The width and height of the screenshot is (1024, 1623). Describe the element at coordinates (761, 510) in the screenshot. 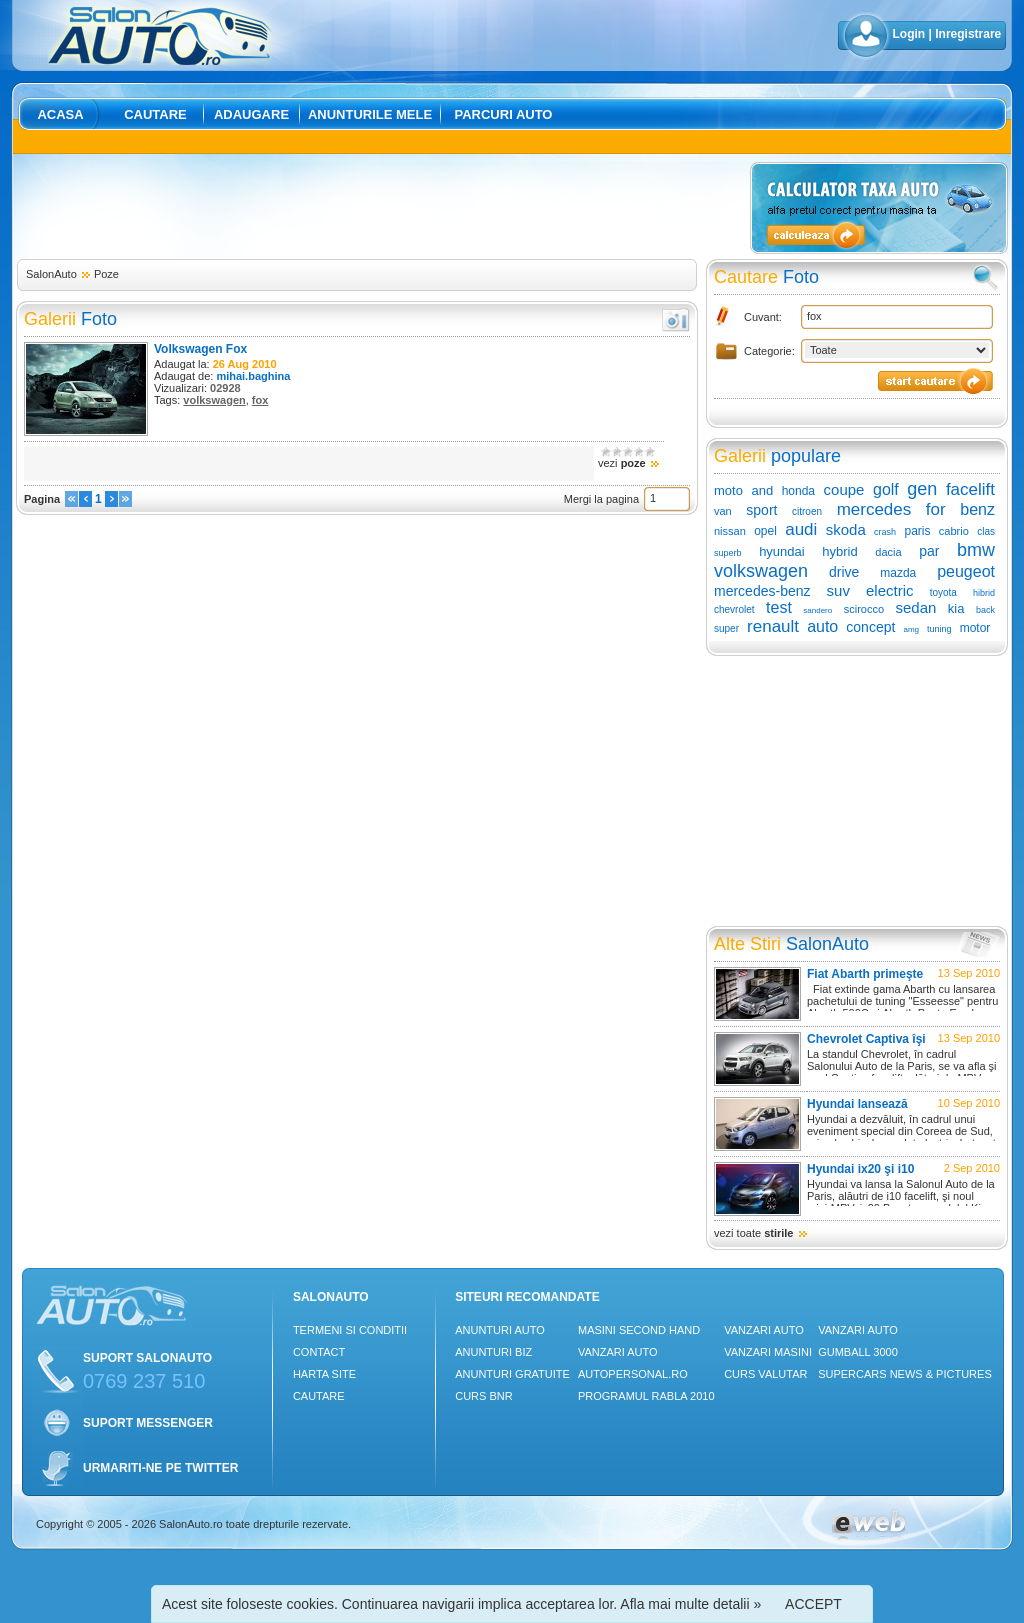

I see `sport` at that location.